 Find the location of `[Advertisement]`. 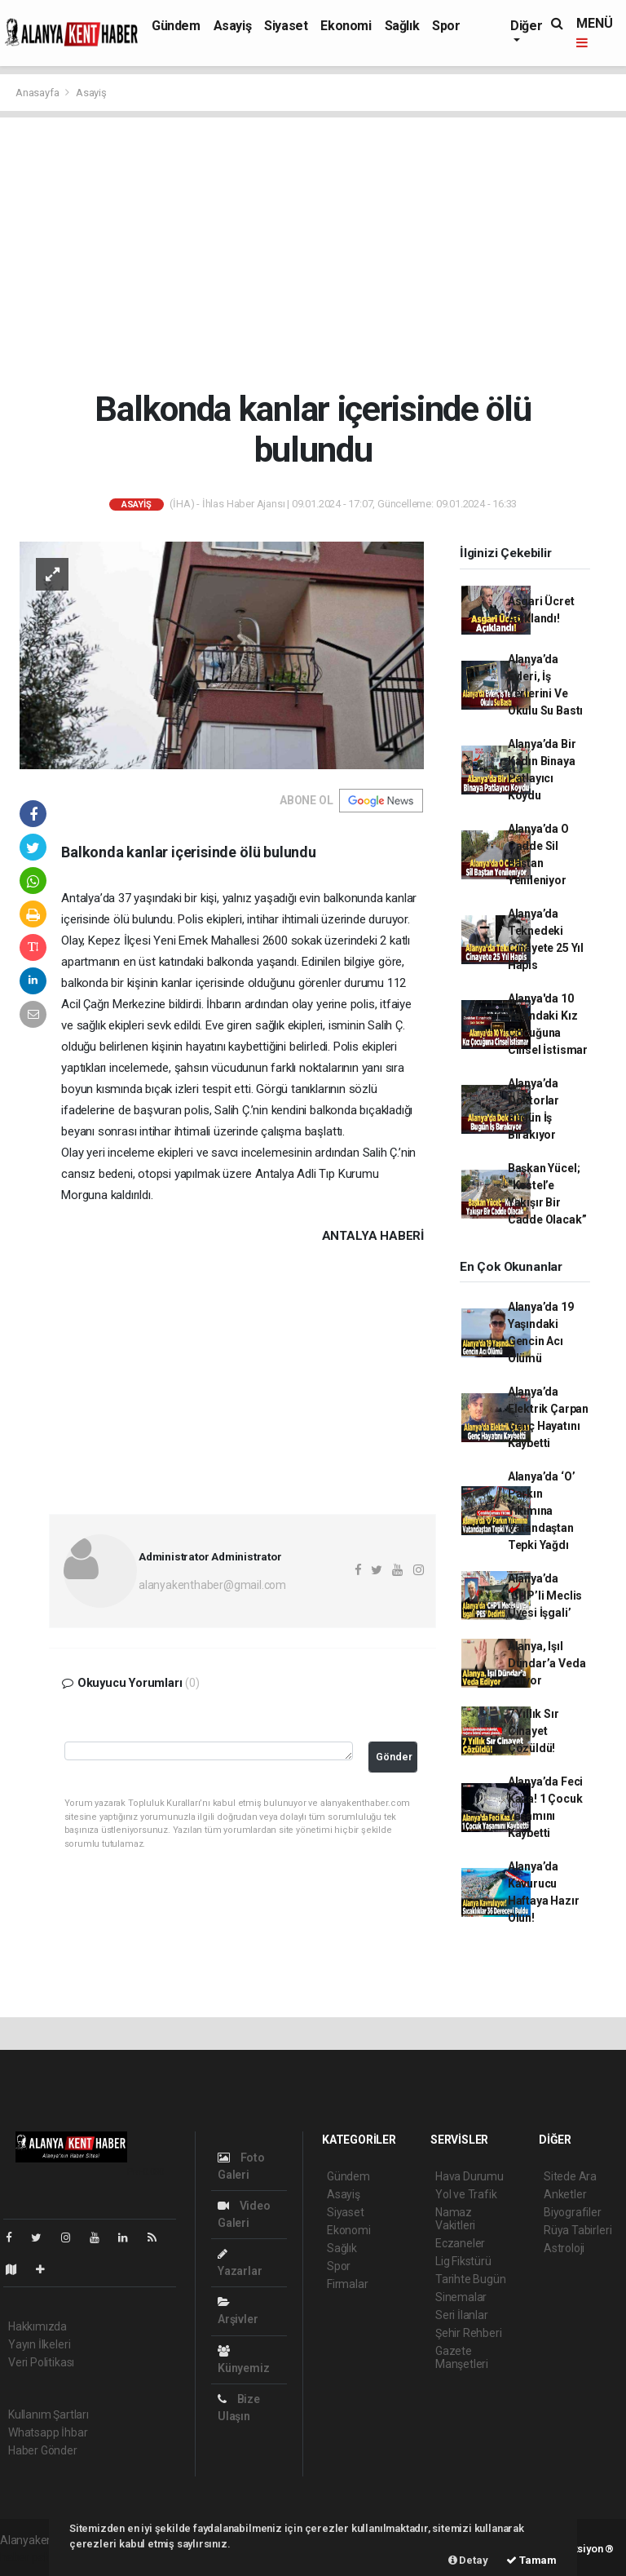

[Advertisement] is located at coordinates (313, 253).